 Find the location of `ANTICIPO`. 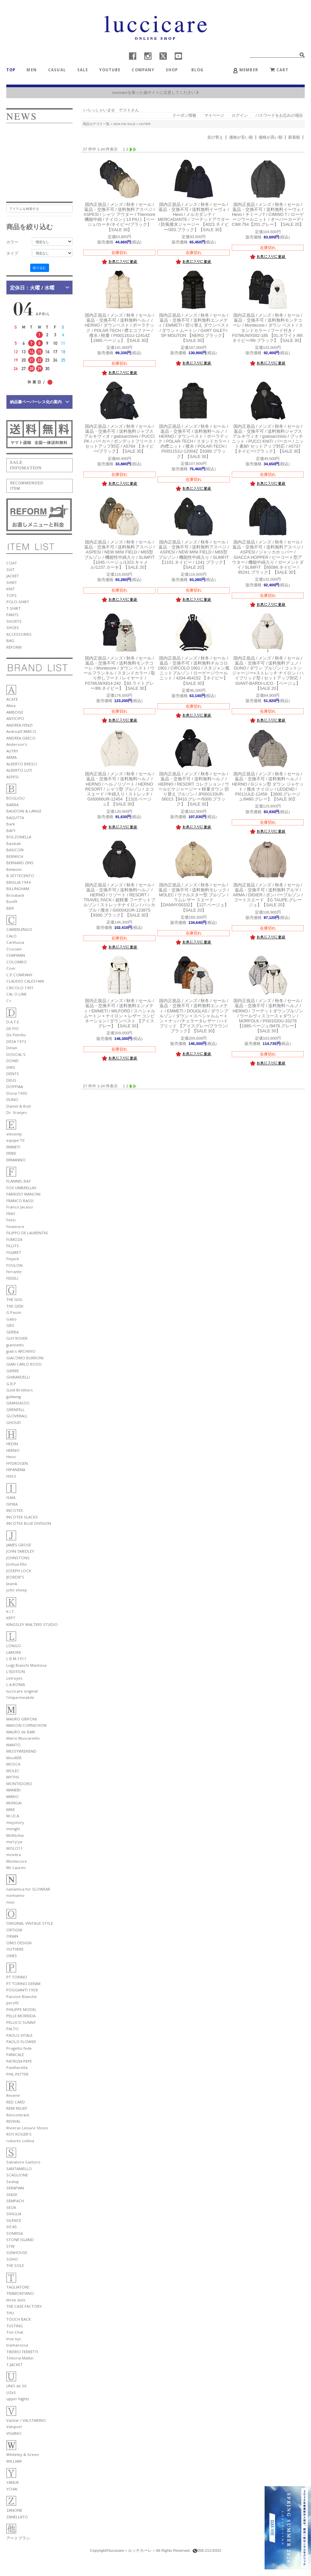

ANTICIPO is located at coordinates (15, 718).